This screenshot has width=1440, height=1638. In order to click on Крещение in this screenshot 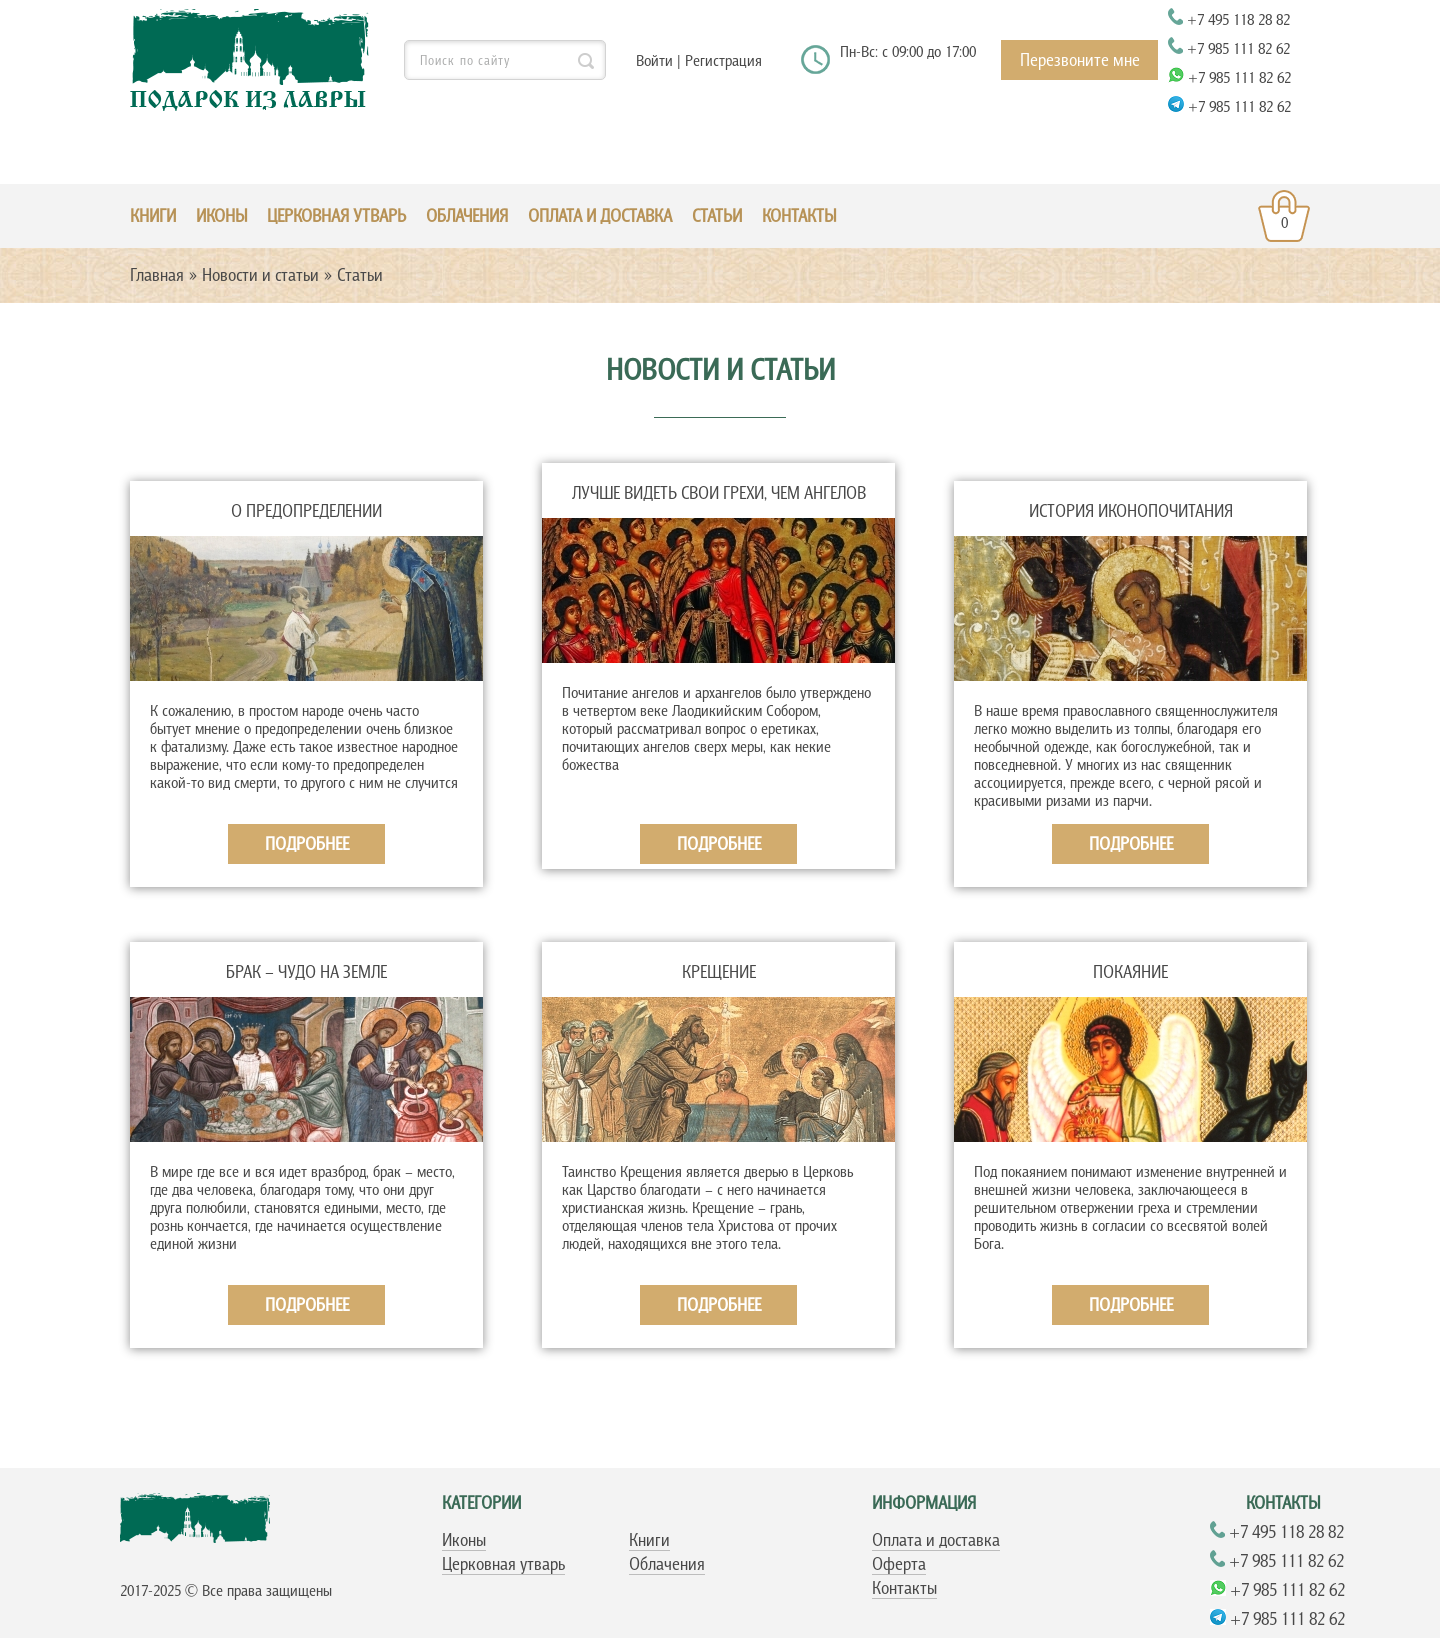, I will do `click(719, 972)`.